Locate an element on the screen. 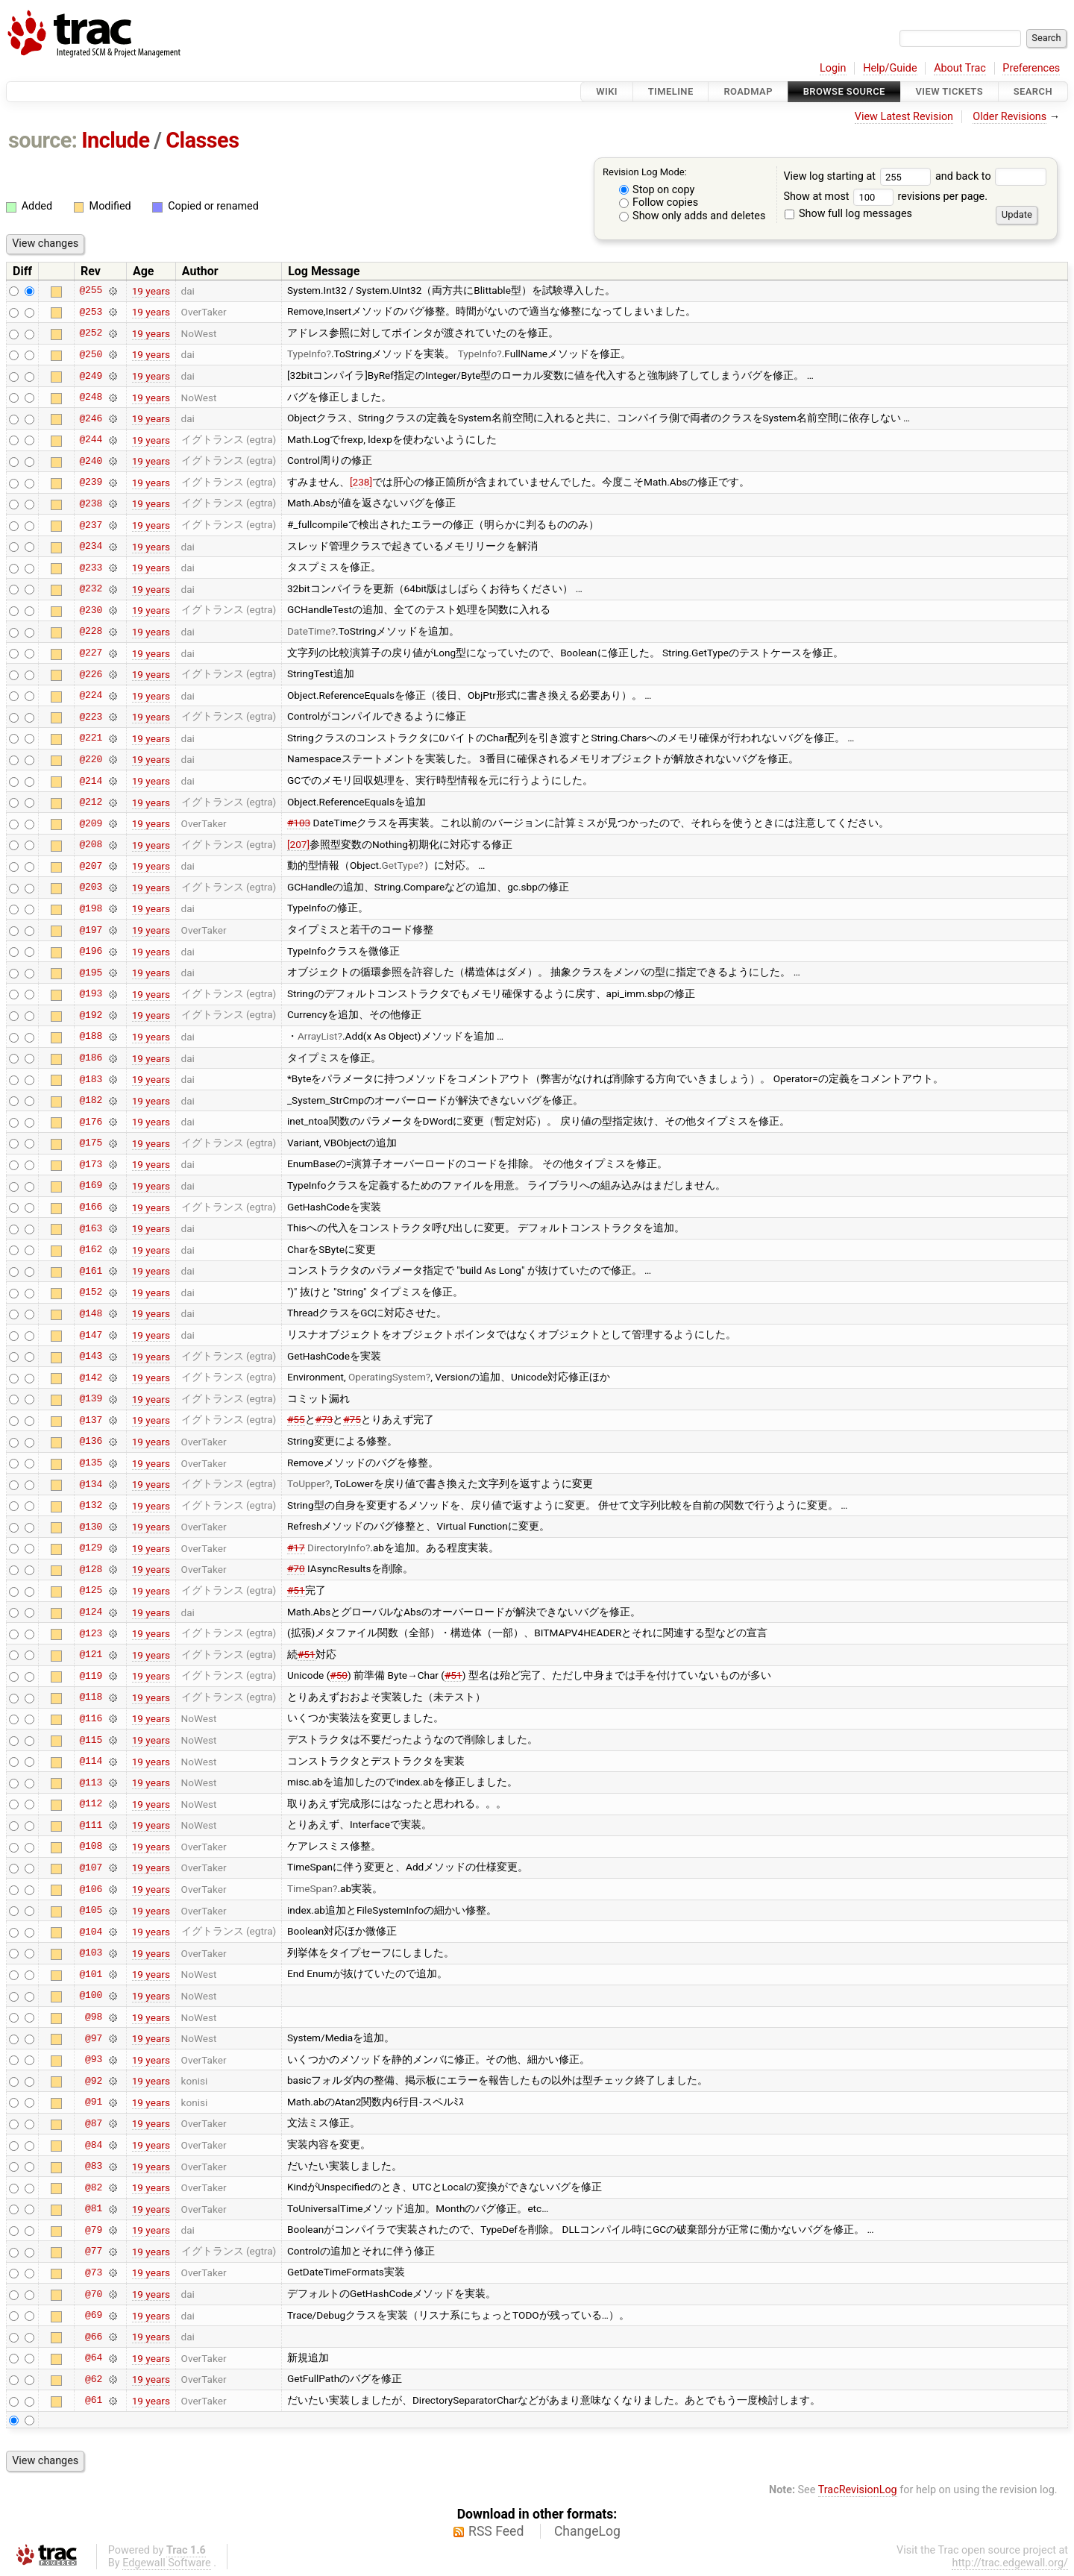  @188 is located at coordinates (90, 1036).